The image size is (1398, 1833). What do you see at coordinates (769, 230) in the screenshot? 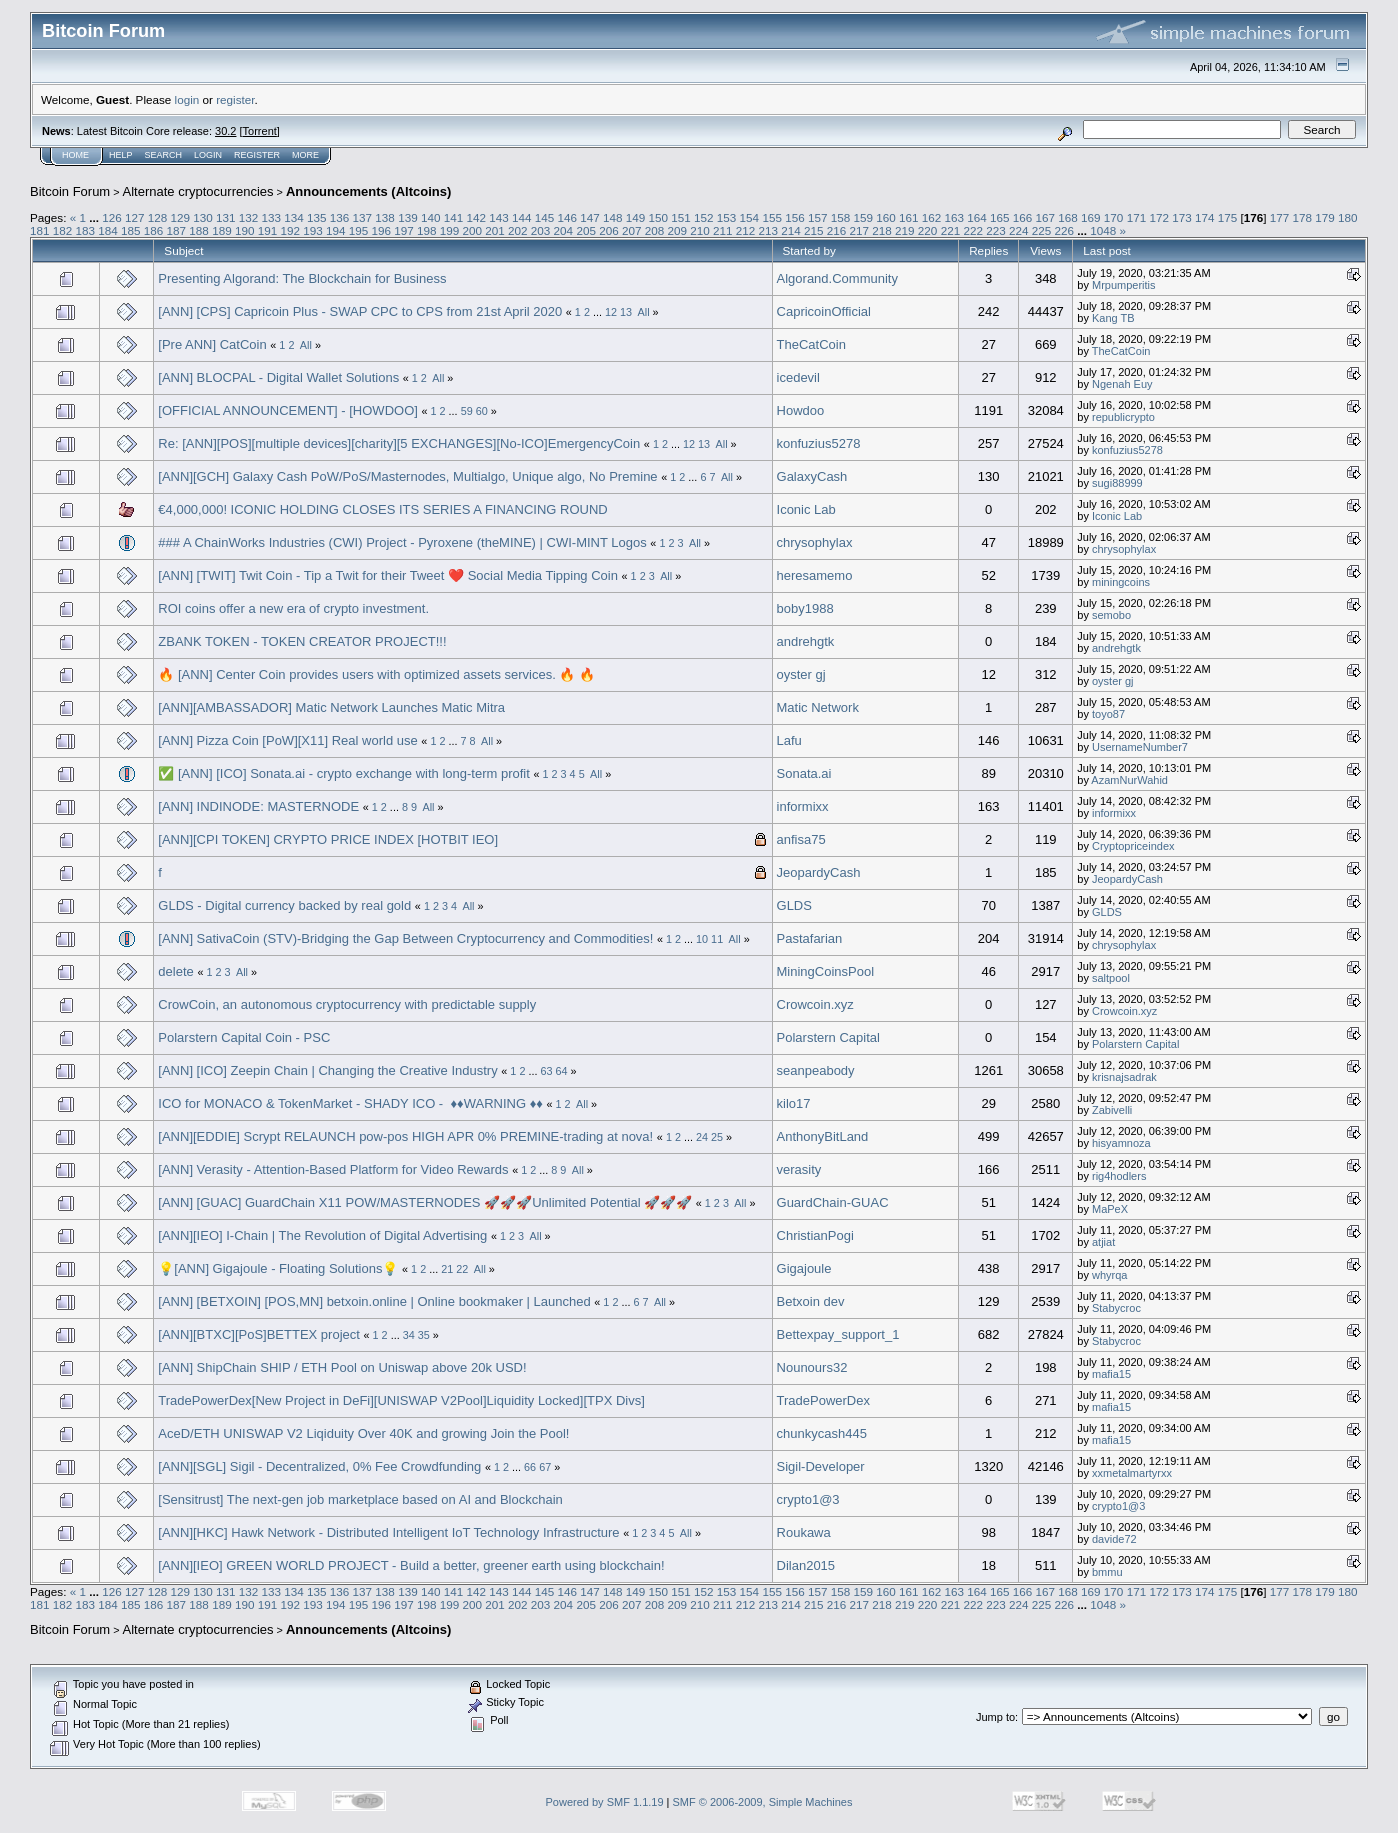
I see `213` at bounding box center [769, 230].